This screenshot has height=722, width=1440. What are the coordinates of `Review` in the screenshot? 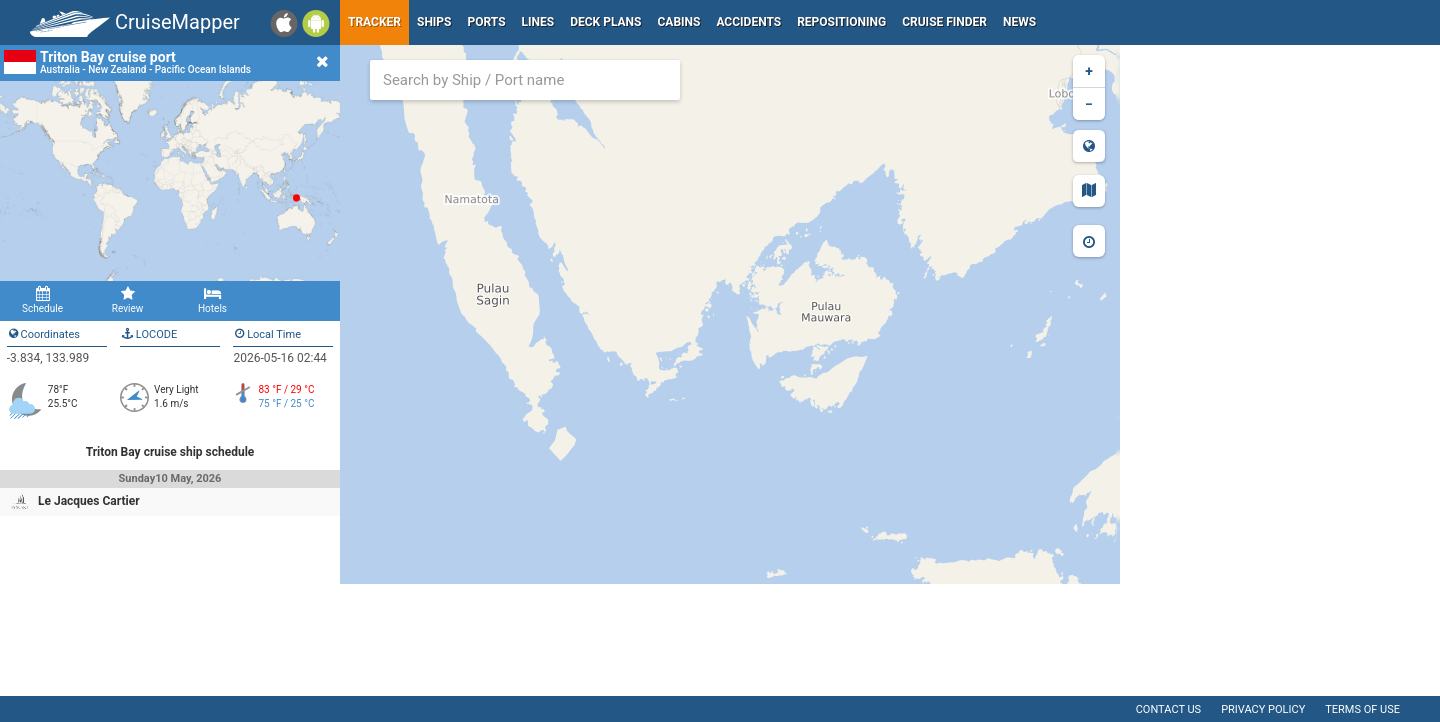 It's located at (127, 300).